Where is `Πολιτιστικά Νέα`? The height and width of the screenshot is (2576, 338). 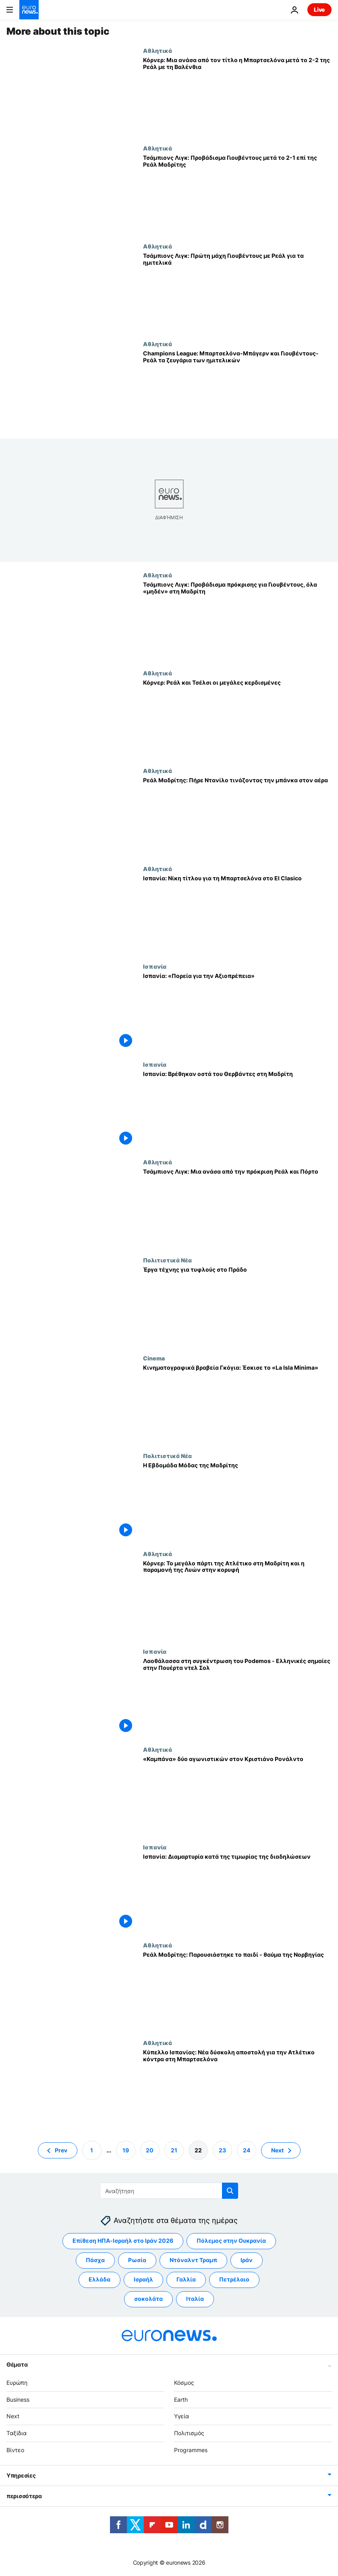 Πολιτιστικά Νέα is located at coordinates (167, 1260).